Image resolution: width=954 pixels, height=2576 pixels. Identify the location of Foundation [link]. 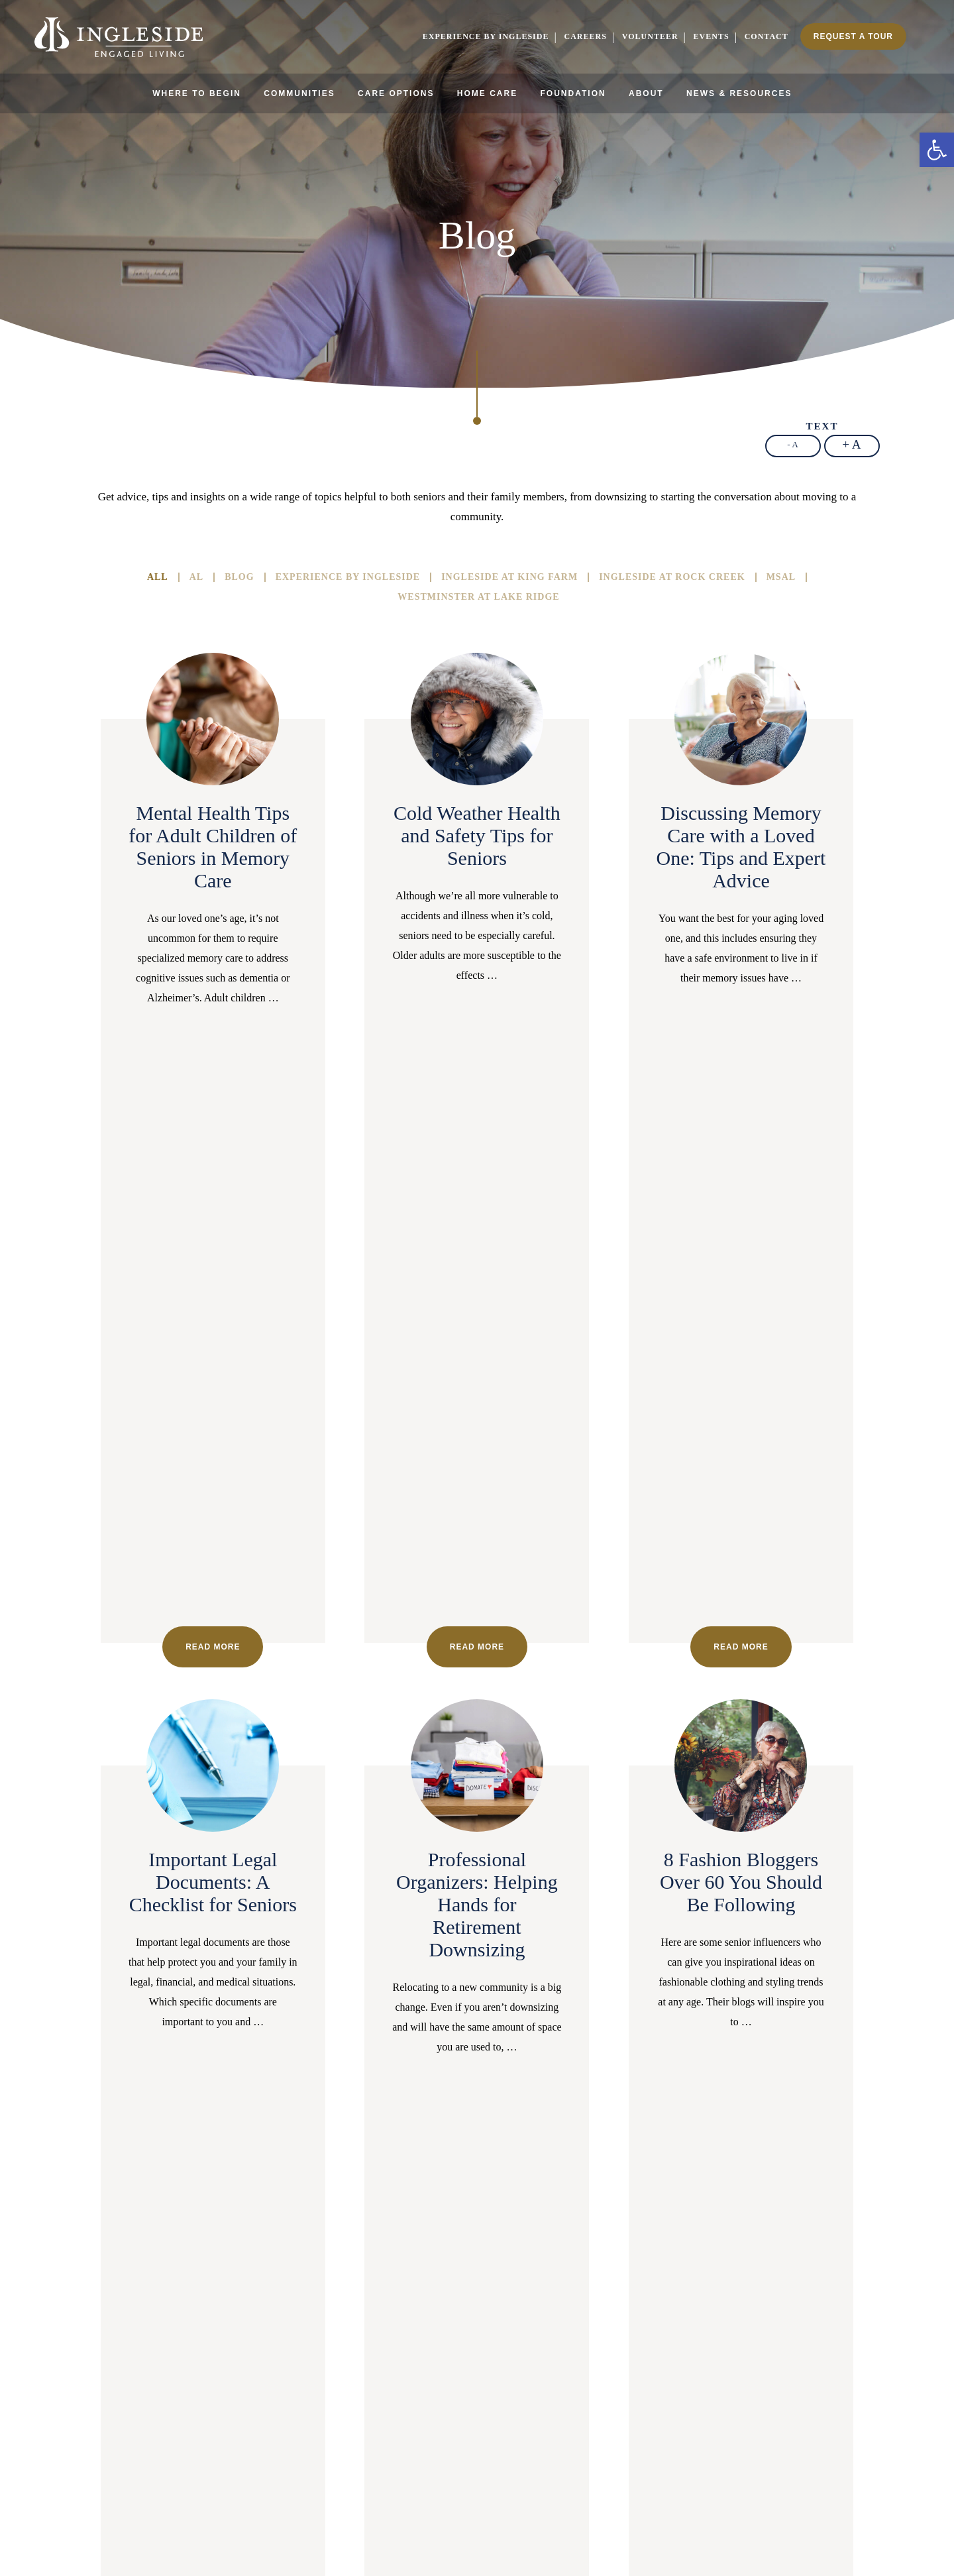
(573, 93).